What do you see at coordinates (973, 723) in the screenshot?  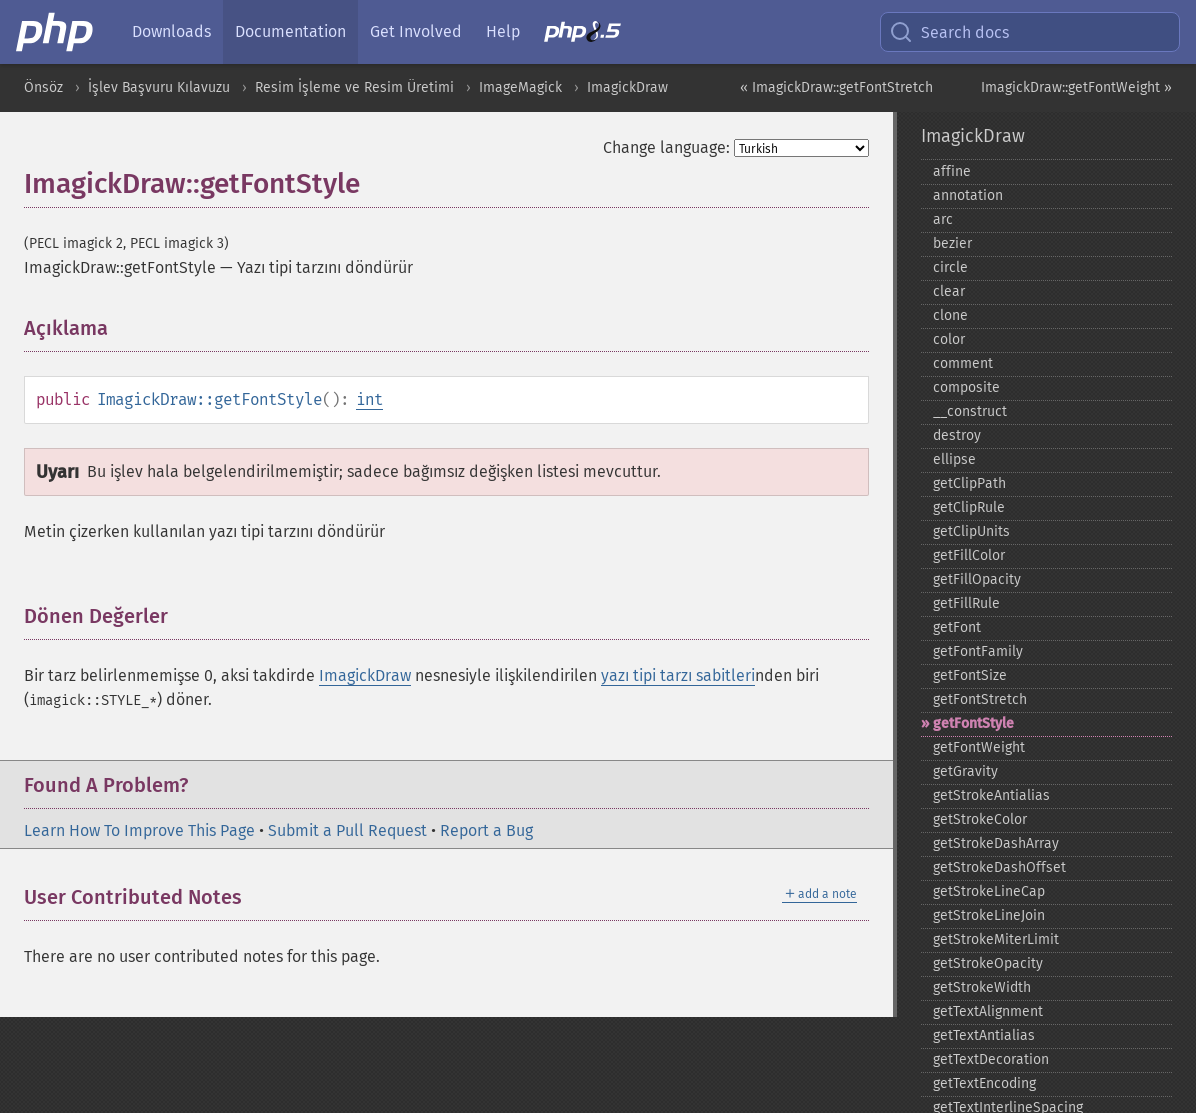 I see `getFontStyle` at bounding box center [973, 723].